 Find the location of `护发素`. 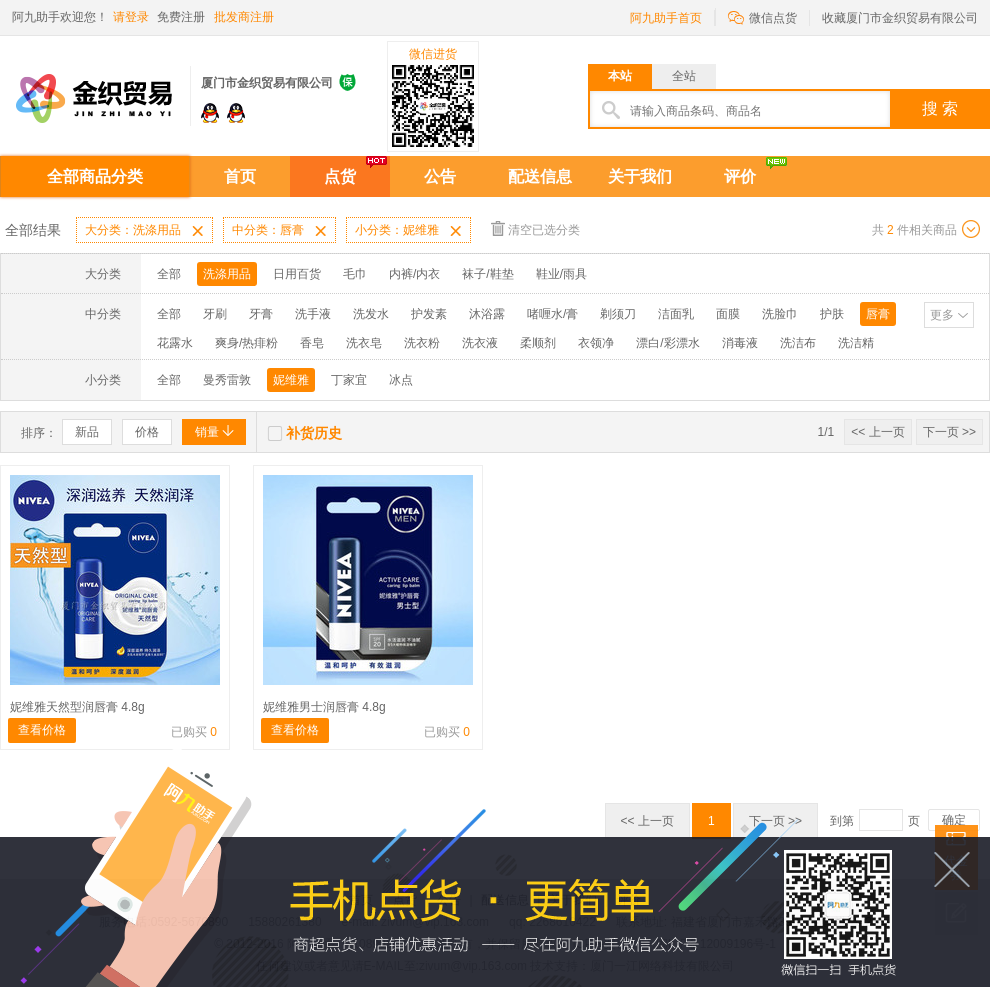

护发素 is located at coordinates (429, 314).